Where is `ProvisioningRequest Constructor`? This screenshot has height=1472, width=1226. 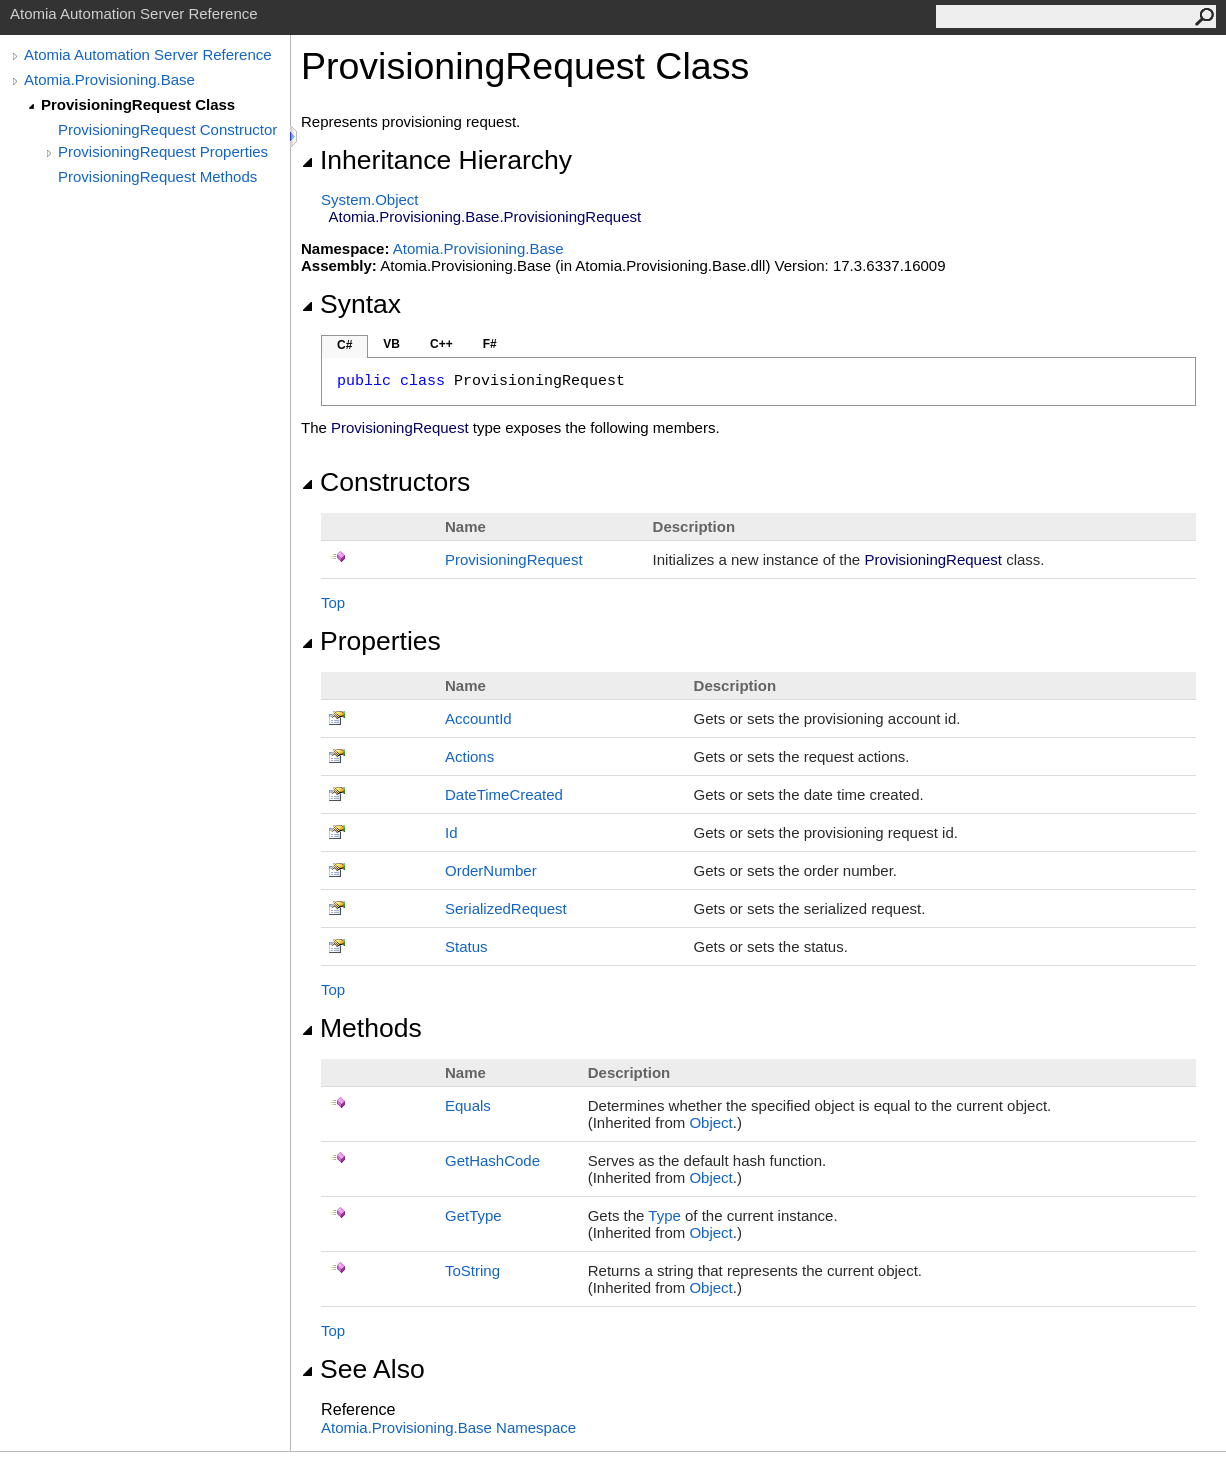 ProvisioningRequest Constructor is located at coordinates (167, 129).